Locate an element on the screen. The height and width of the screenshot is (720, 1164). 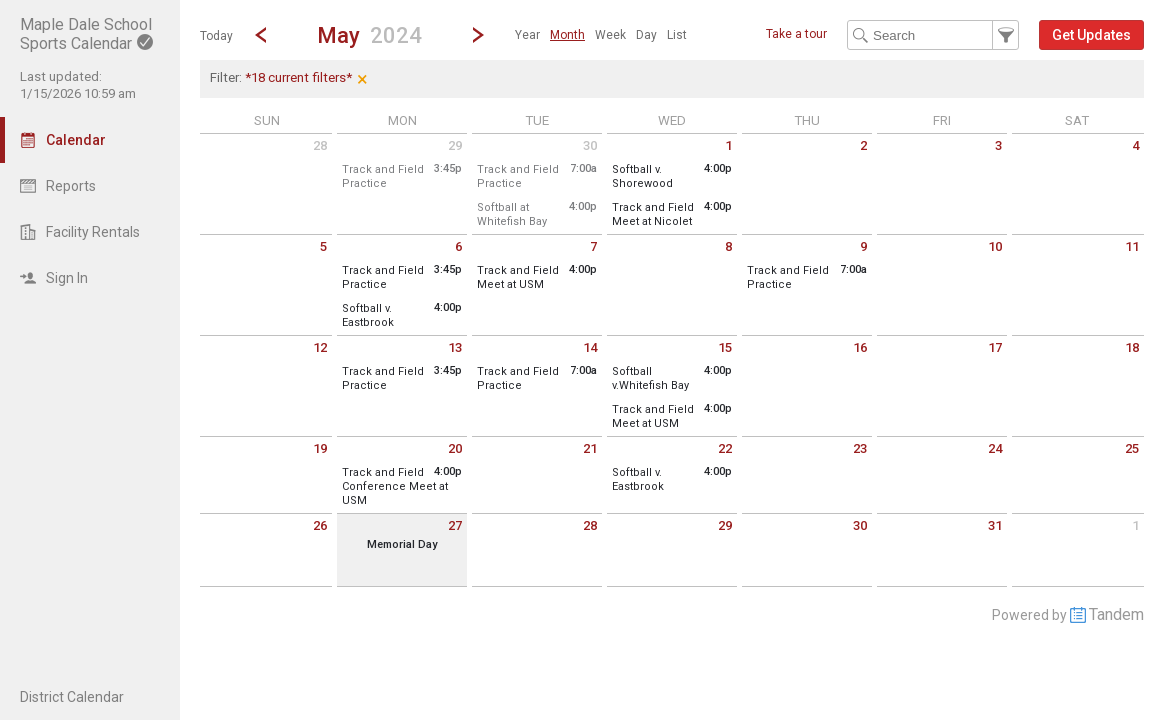
Memorial Day is located at coordinates (402, 544).